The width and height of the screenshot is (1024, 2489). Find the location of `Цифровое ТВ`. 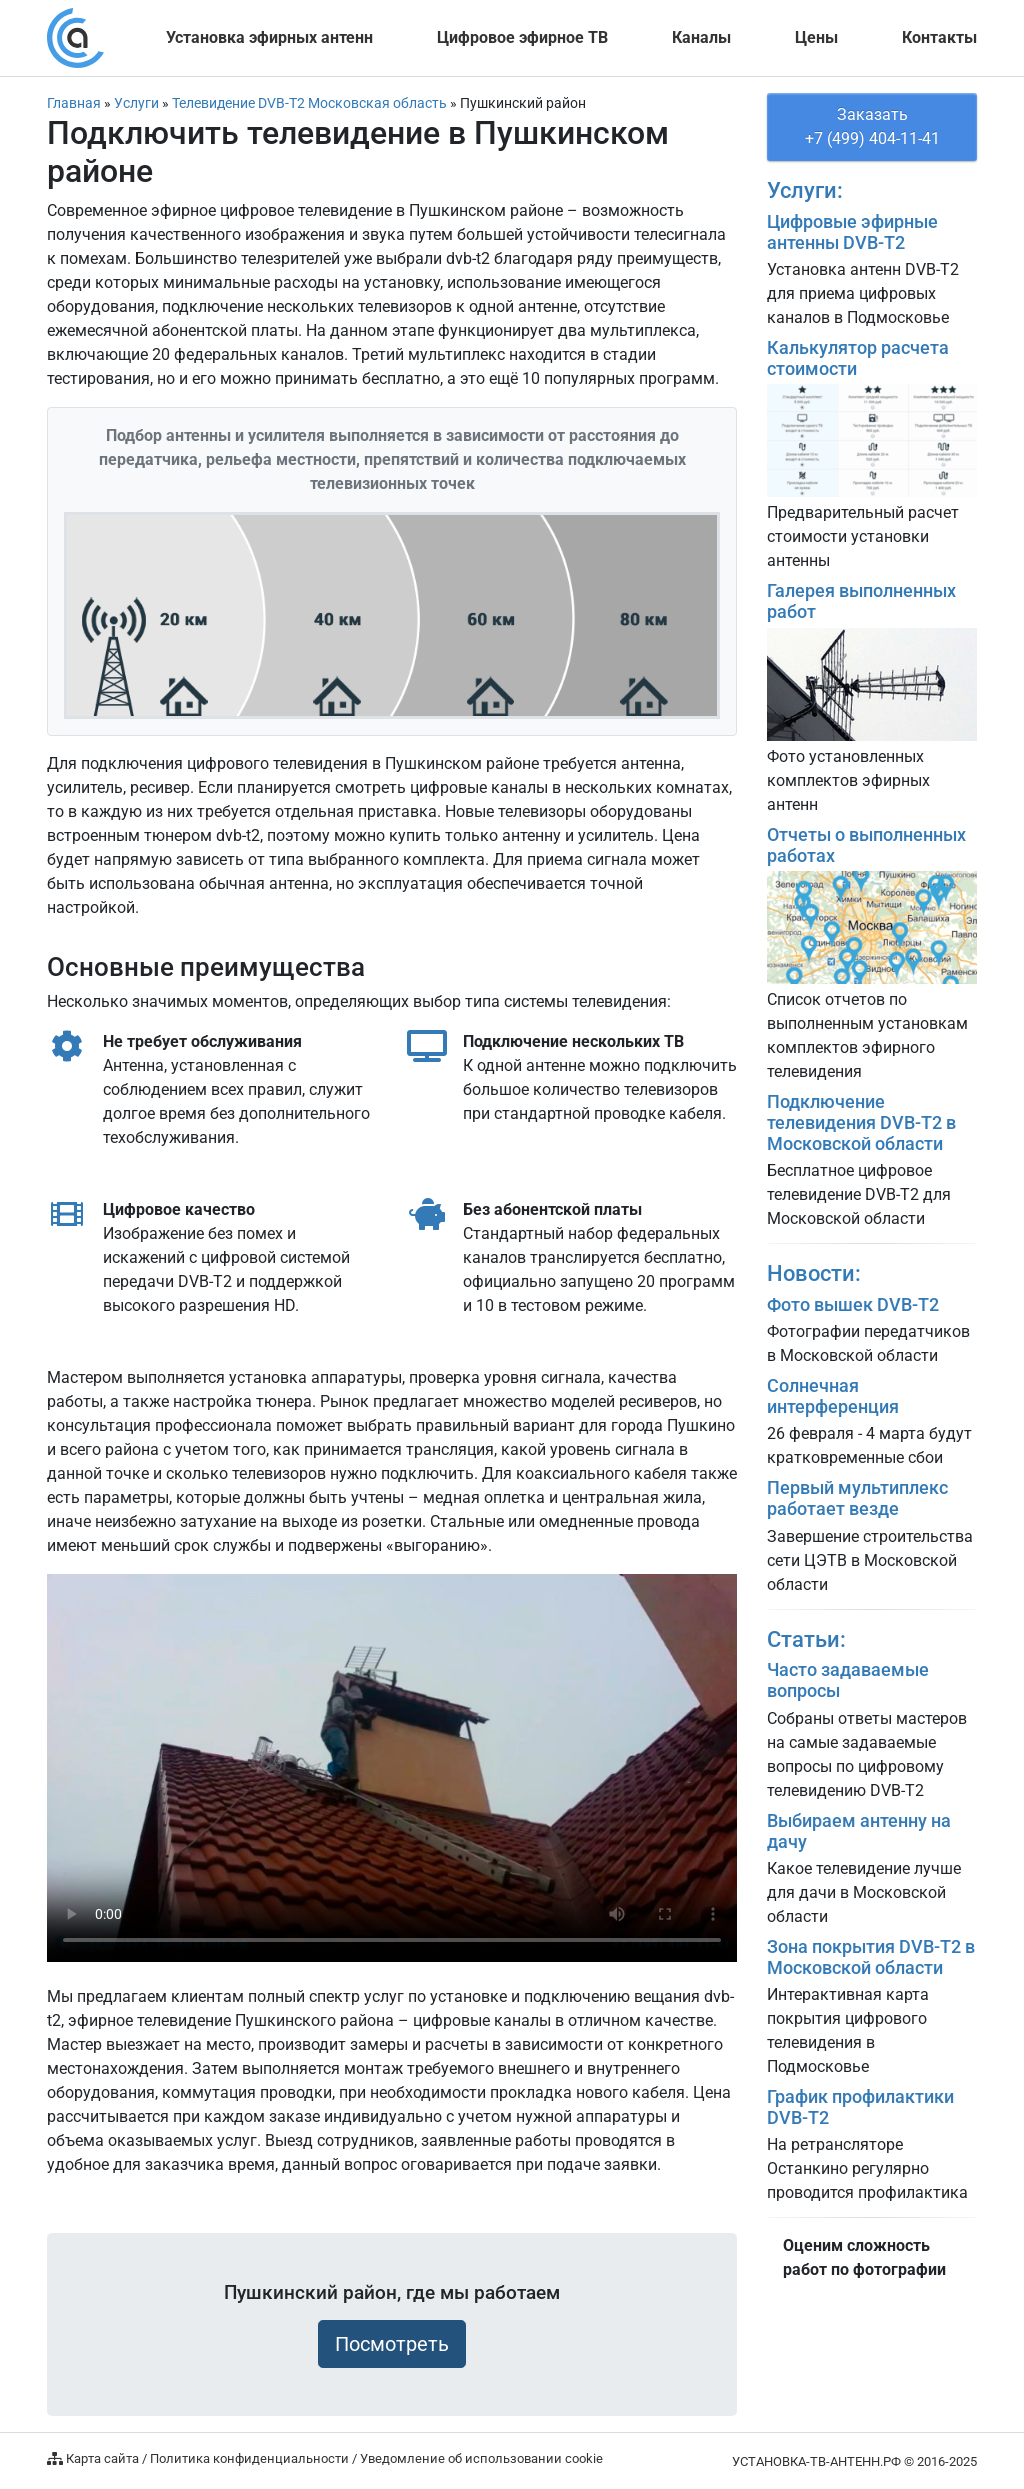

Цифровое ТВ is located at coordinates (522, 37).